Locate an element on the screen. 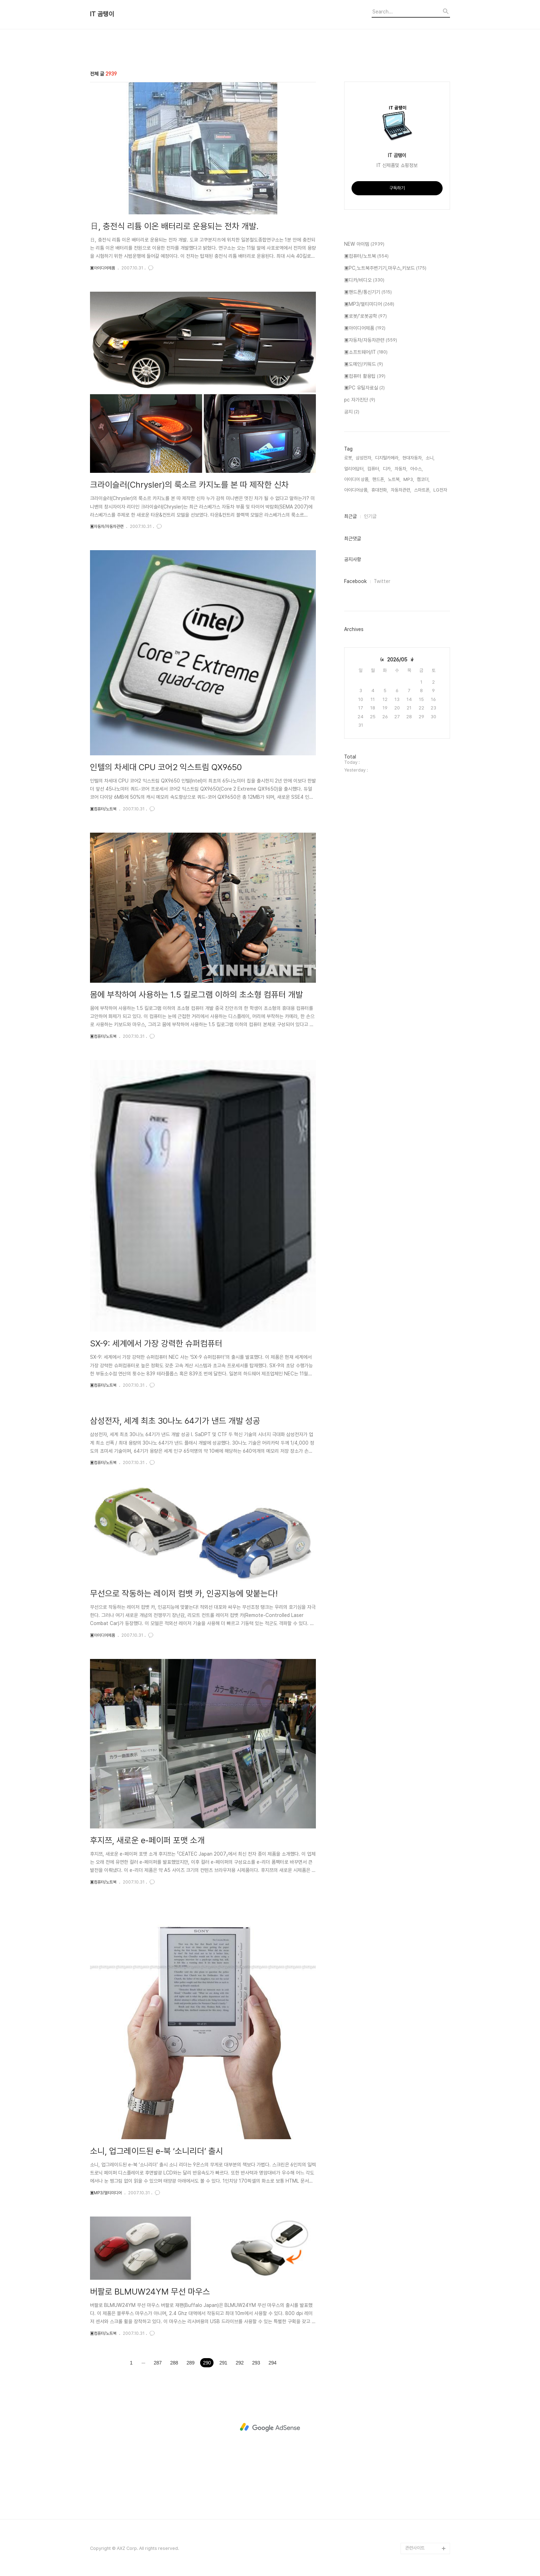 The width and height of the screenshot is (540, 2576). Twitter is located at coordinates (382, 581).